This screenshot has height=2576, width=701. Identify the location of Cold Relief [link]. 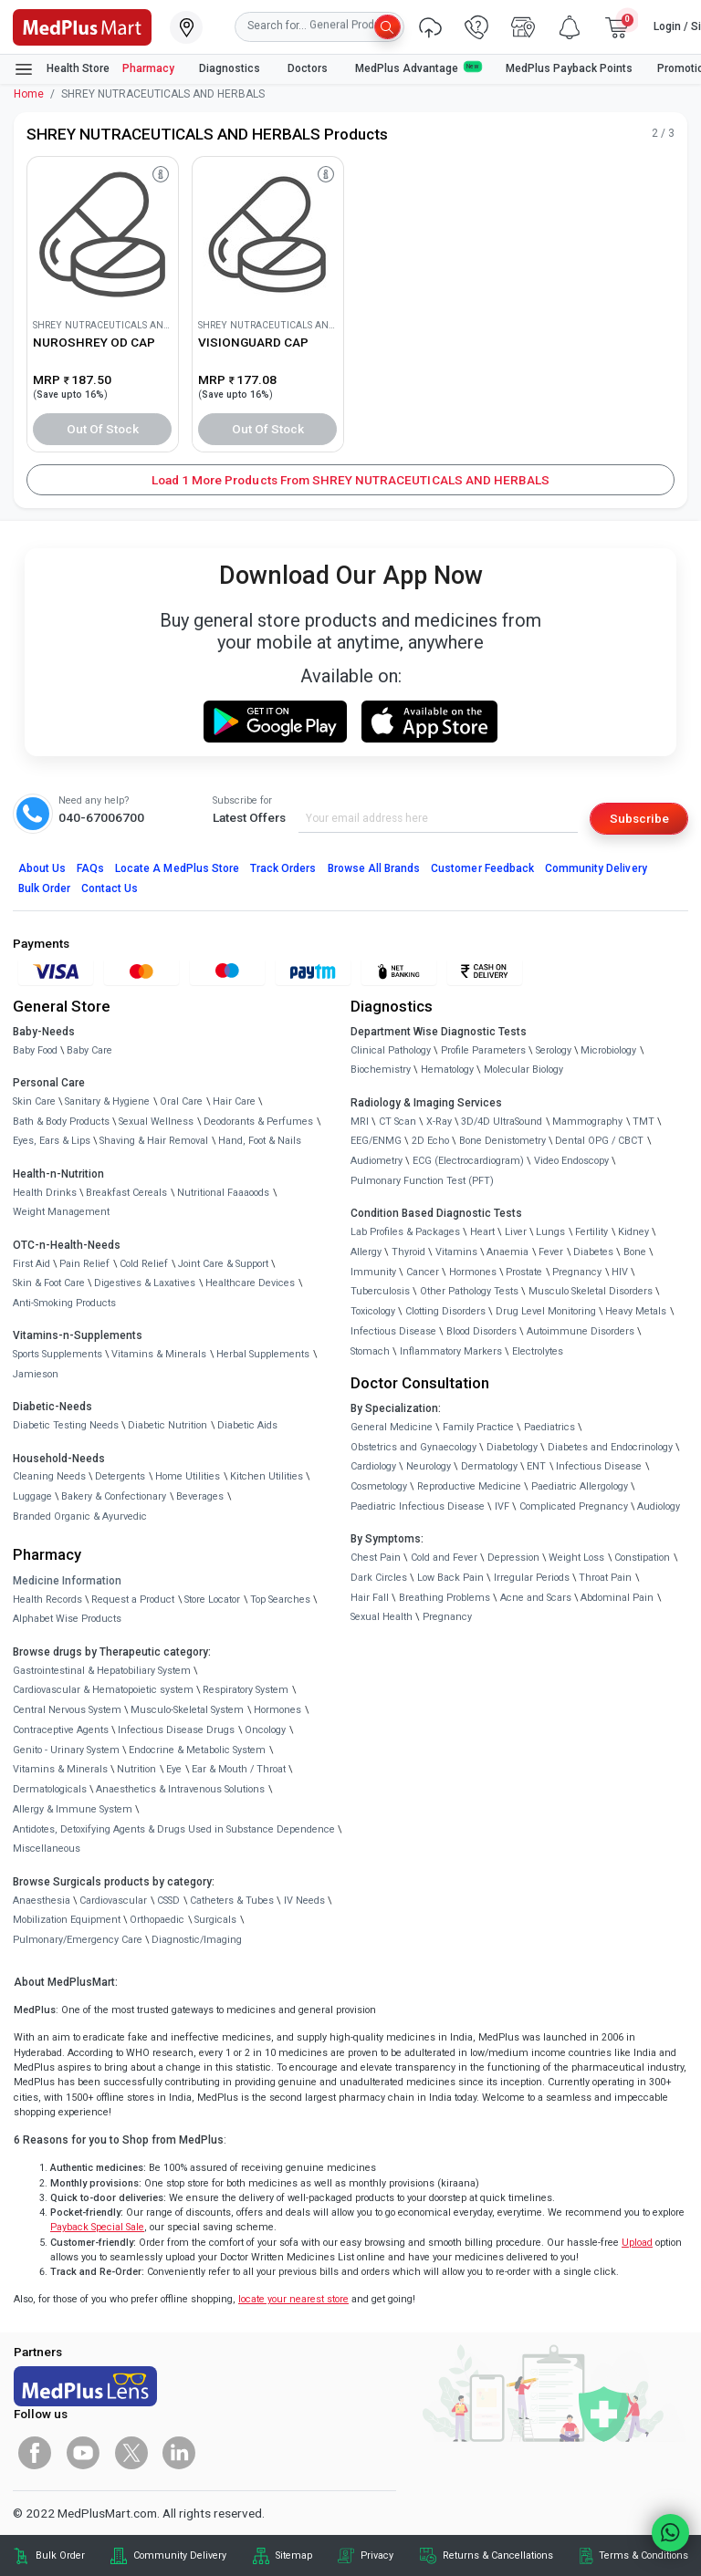
(144, 1264).